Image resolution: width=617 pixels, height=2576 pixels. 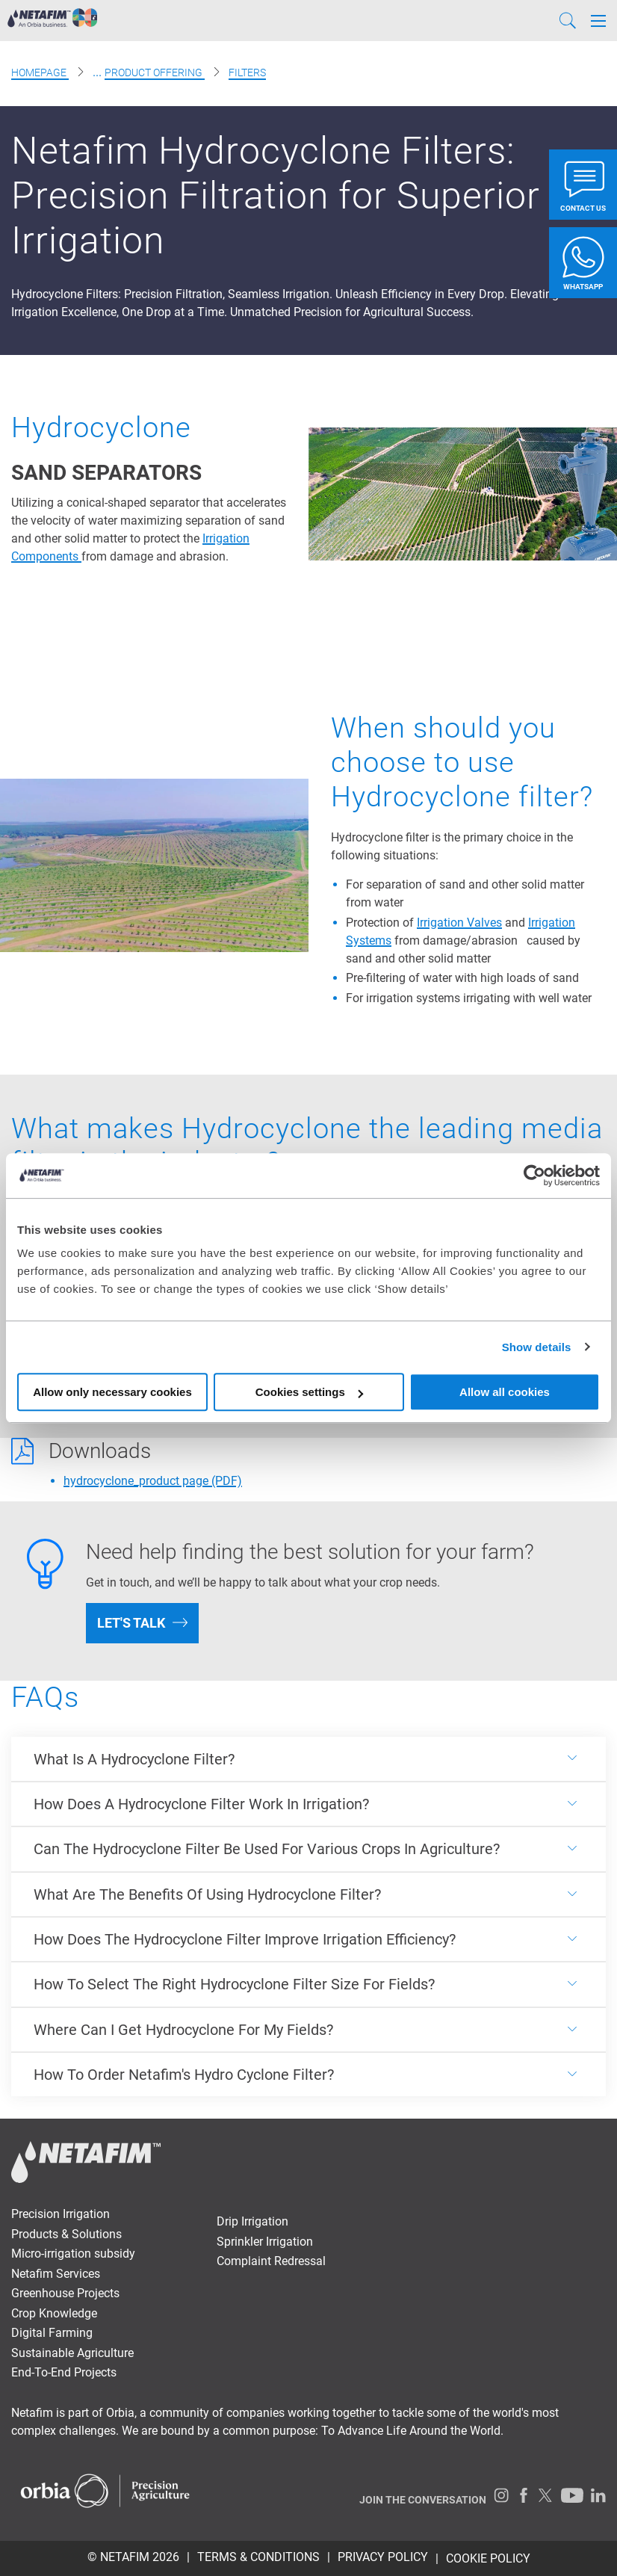 What do you see at coordinates (252, 2221) in the screenshot?
I see `Drip Irrigation` at bounding box center [252, 2221].